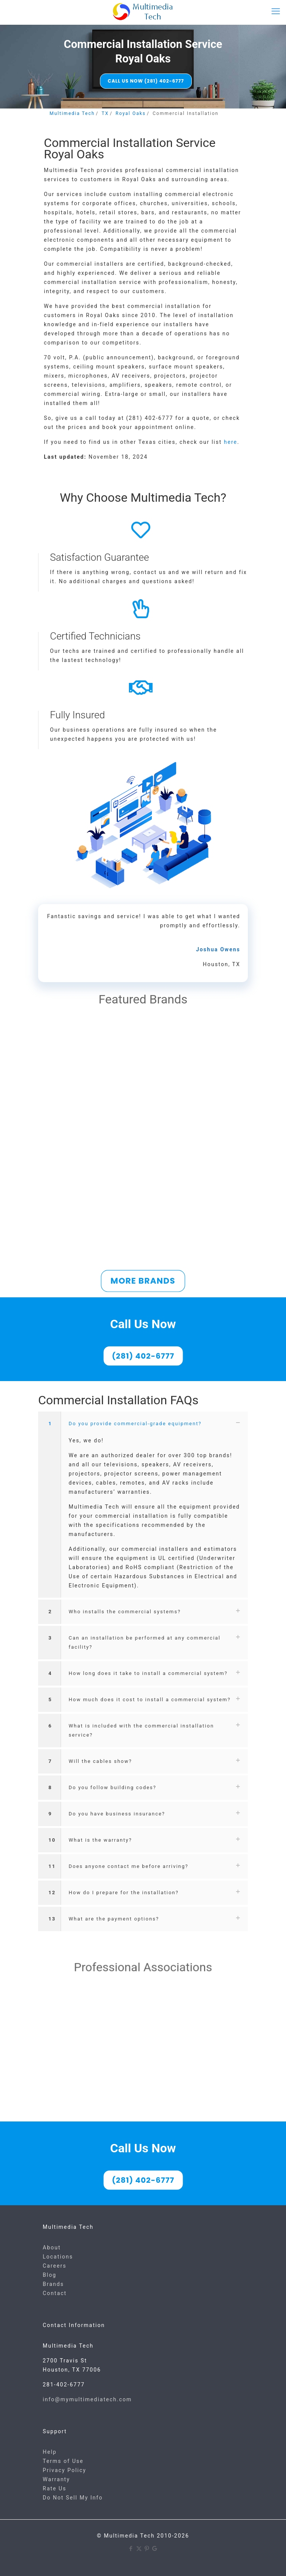  I want to click on Careers, so click(54, 2266).